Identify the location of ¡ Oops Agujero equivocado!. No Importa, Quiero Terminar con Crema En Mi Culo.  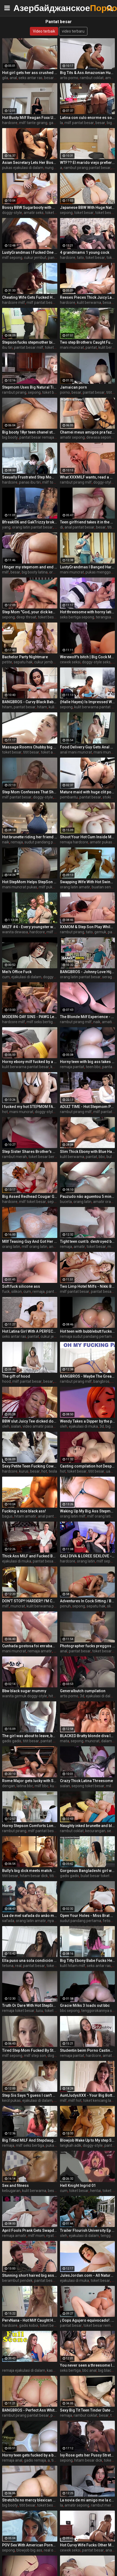
(87, 2320).